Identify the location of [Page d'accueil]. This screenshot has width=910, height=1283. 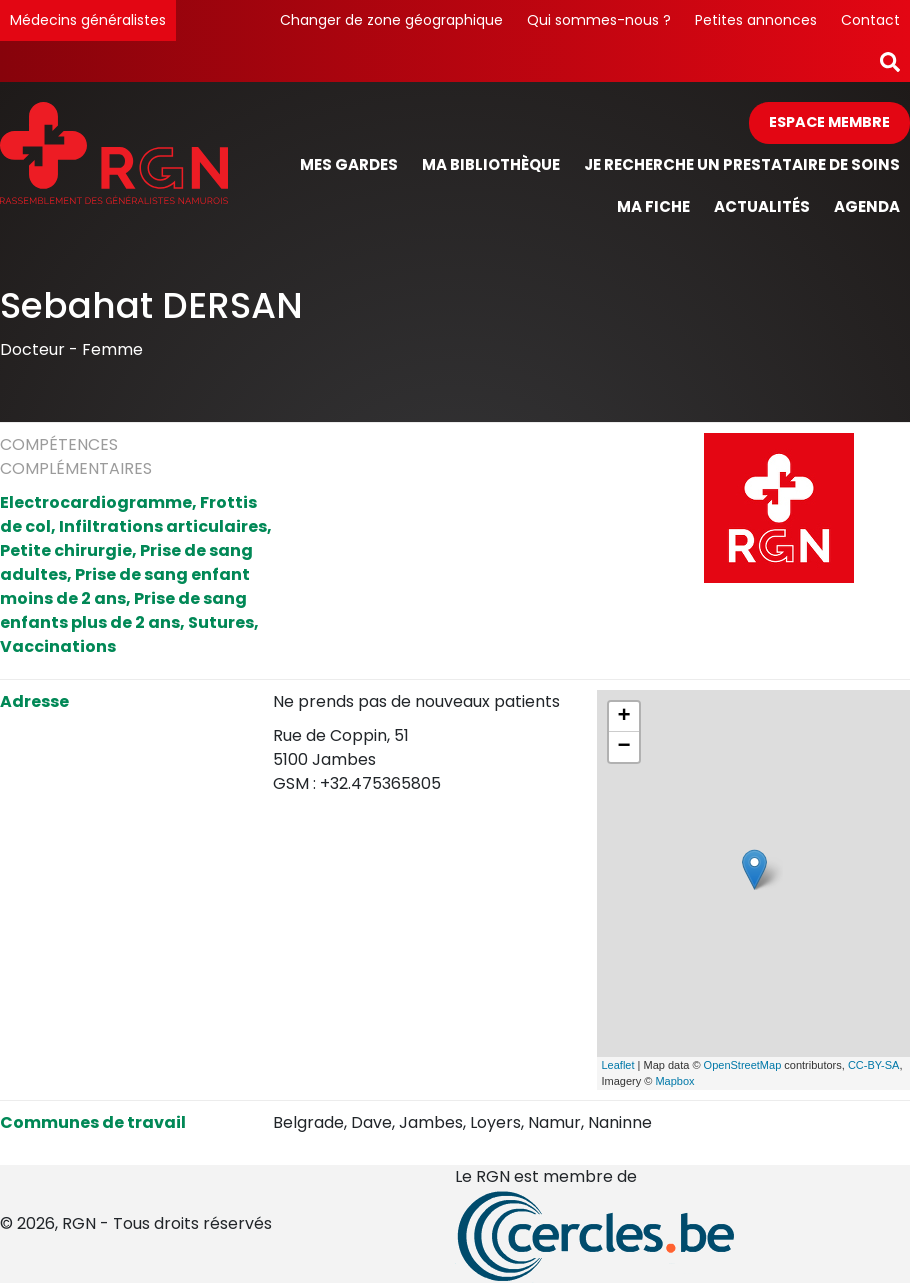
(114, 165).